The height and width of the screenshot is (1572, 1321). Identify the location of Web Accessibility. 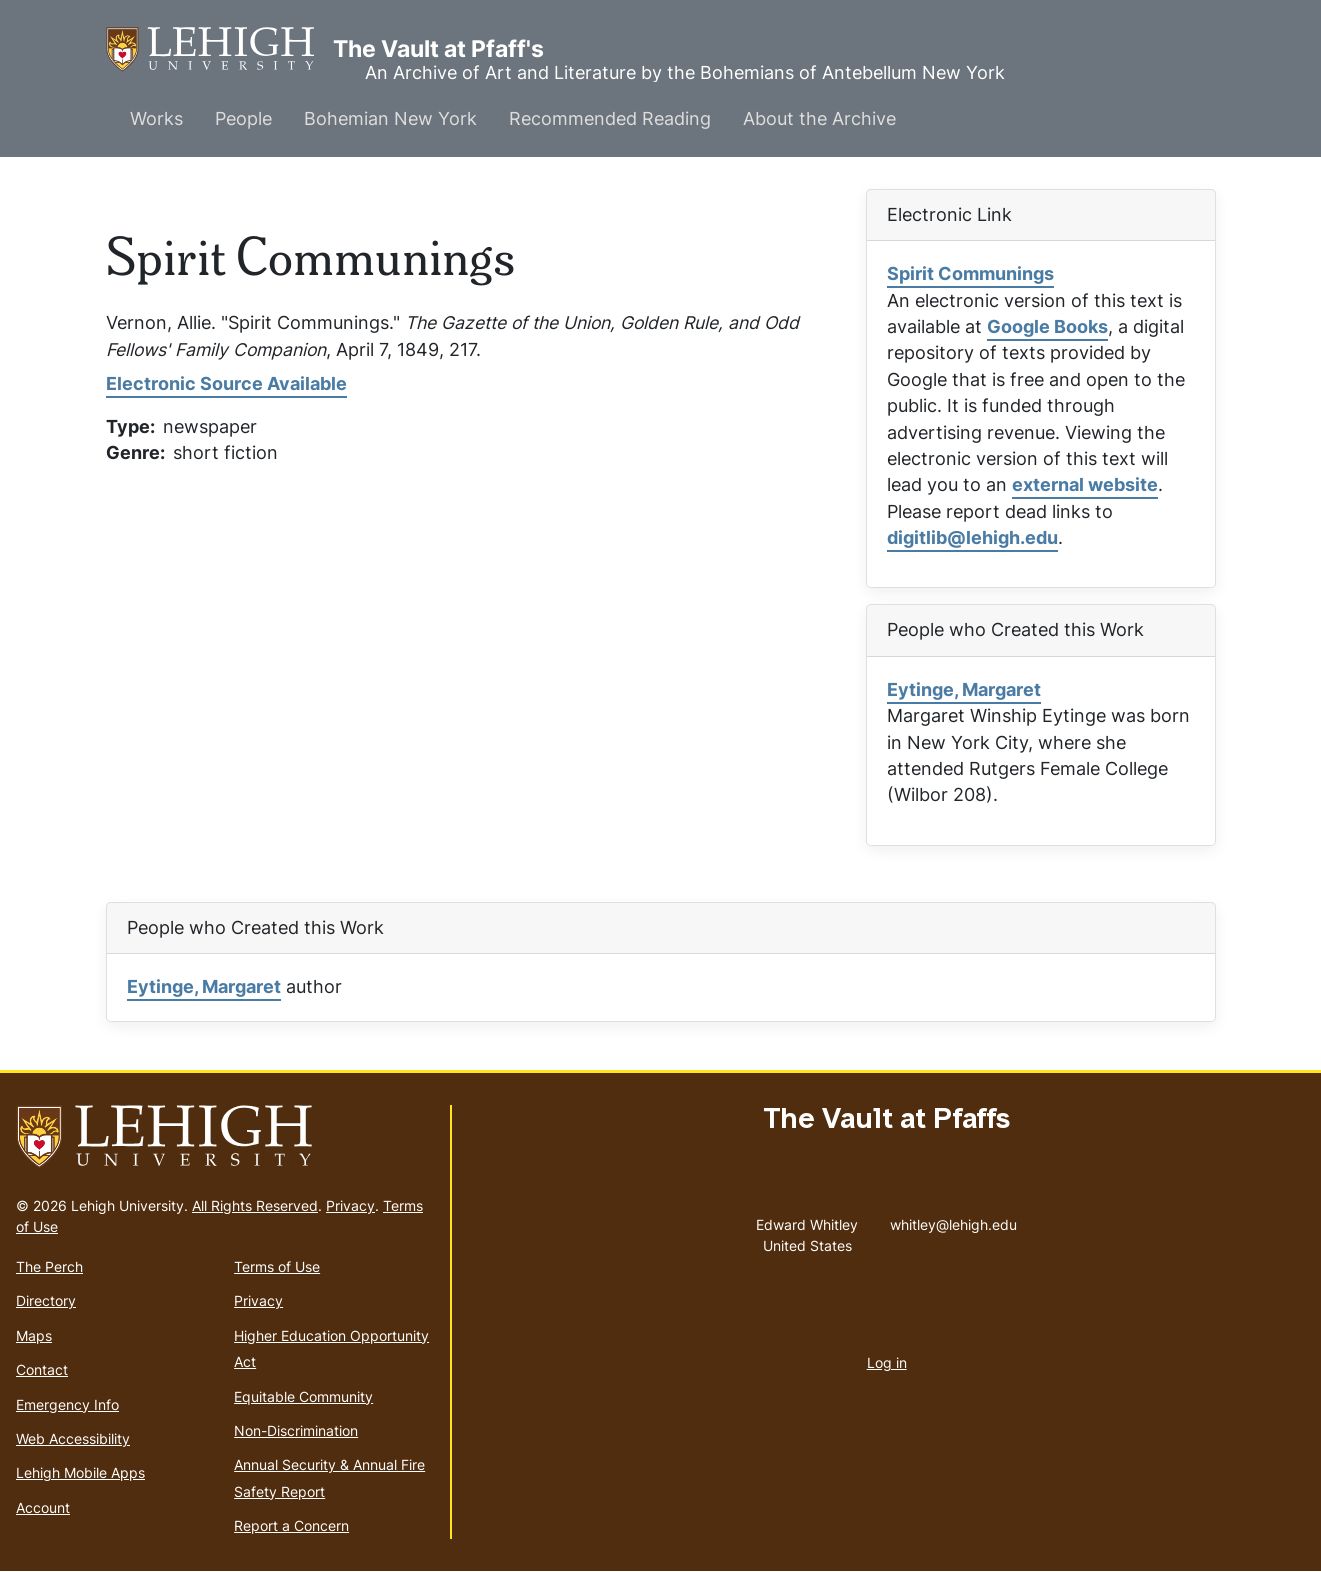
(73, 1438).